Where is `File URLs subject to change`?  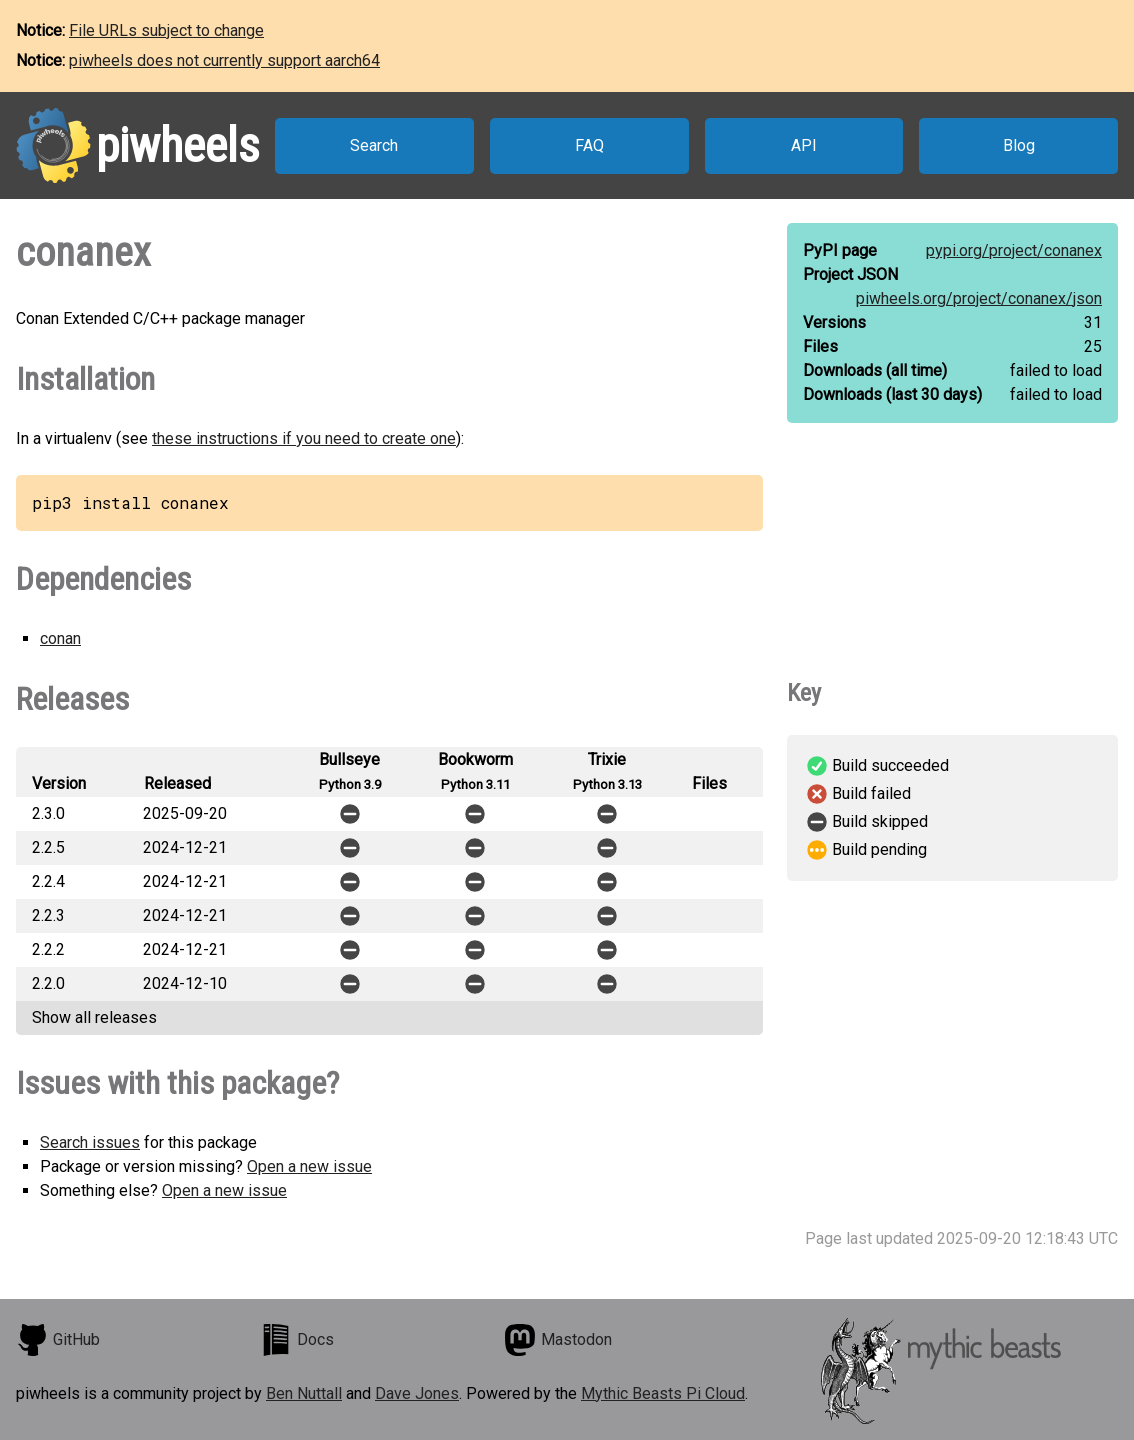 File URLs subject to change is located at coordinates (166, 30).